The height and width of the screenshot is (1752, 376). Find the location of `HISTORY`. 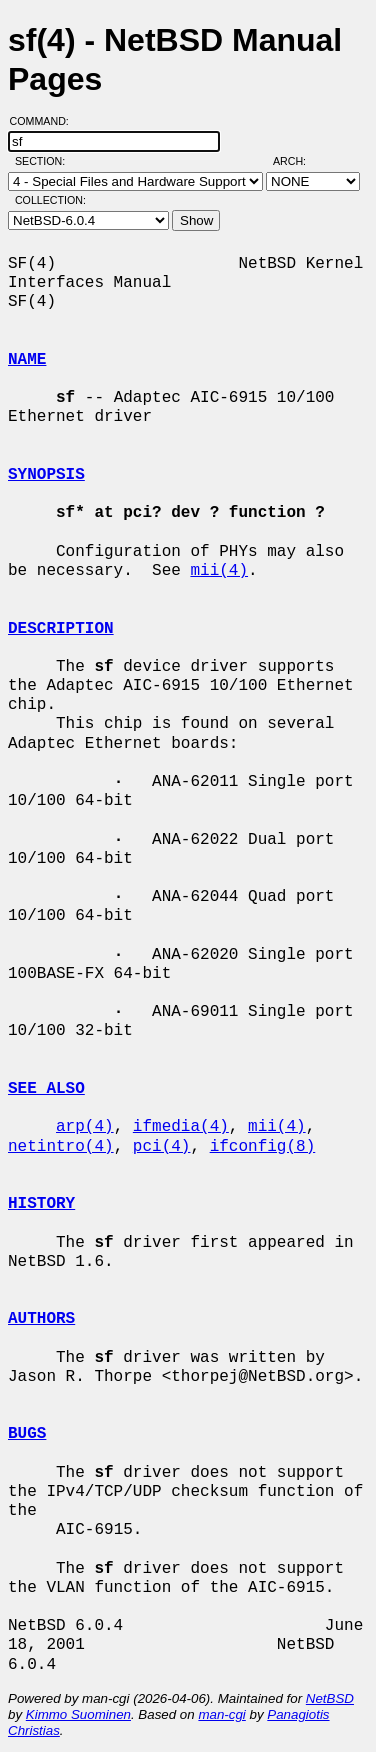

HISTORY is located at coordinates (41, 1204).